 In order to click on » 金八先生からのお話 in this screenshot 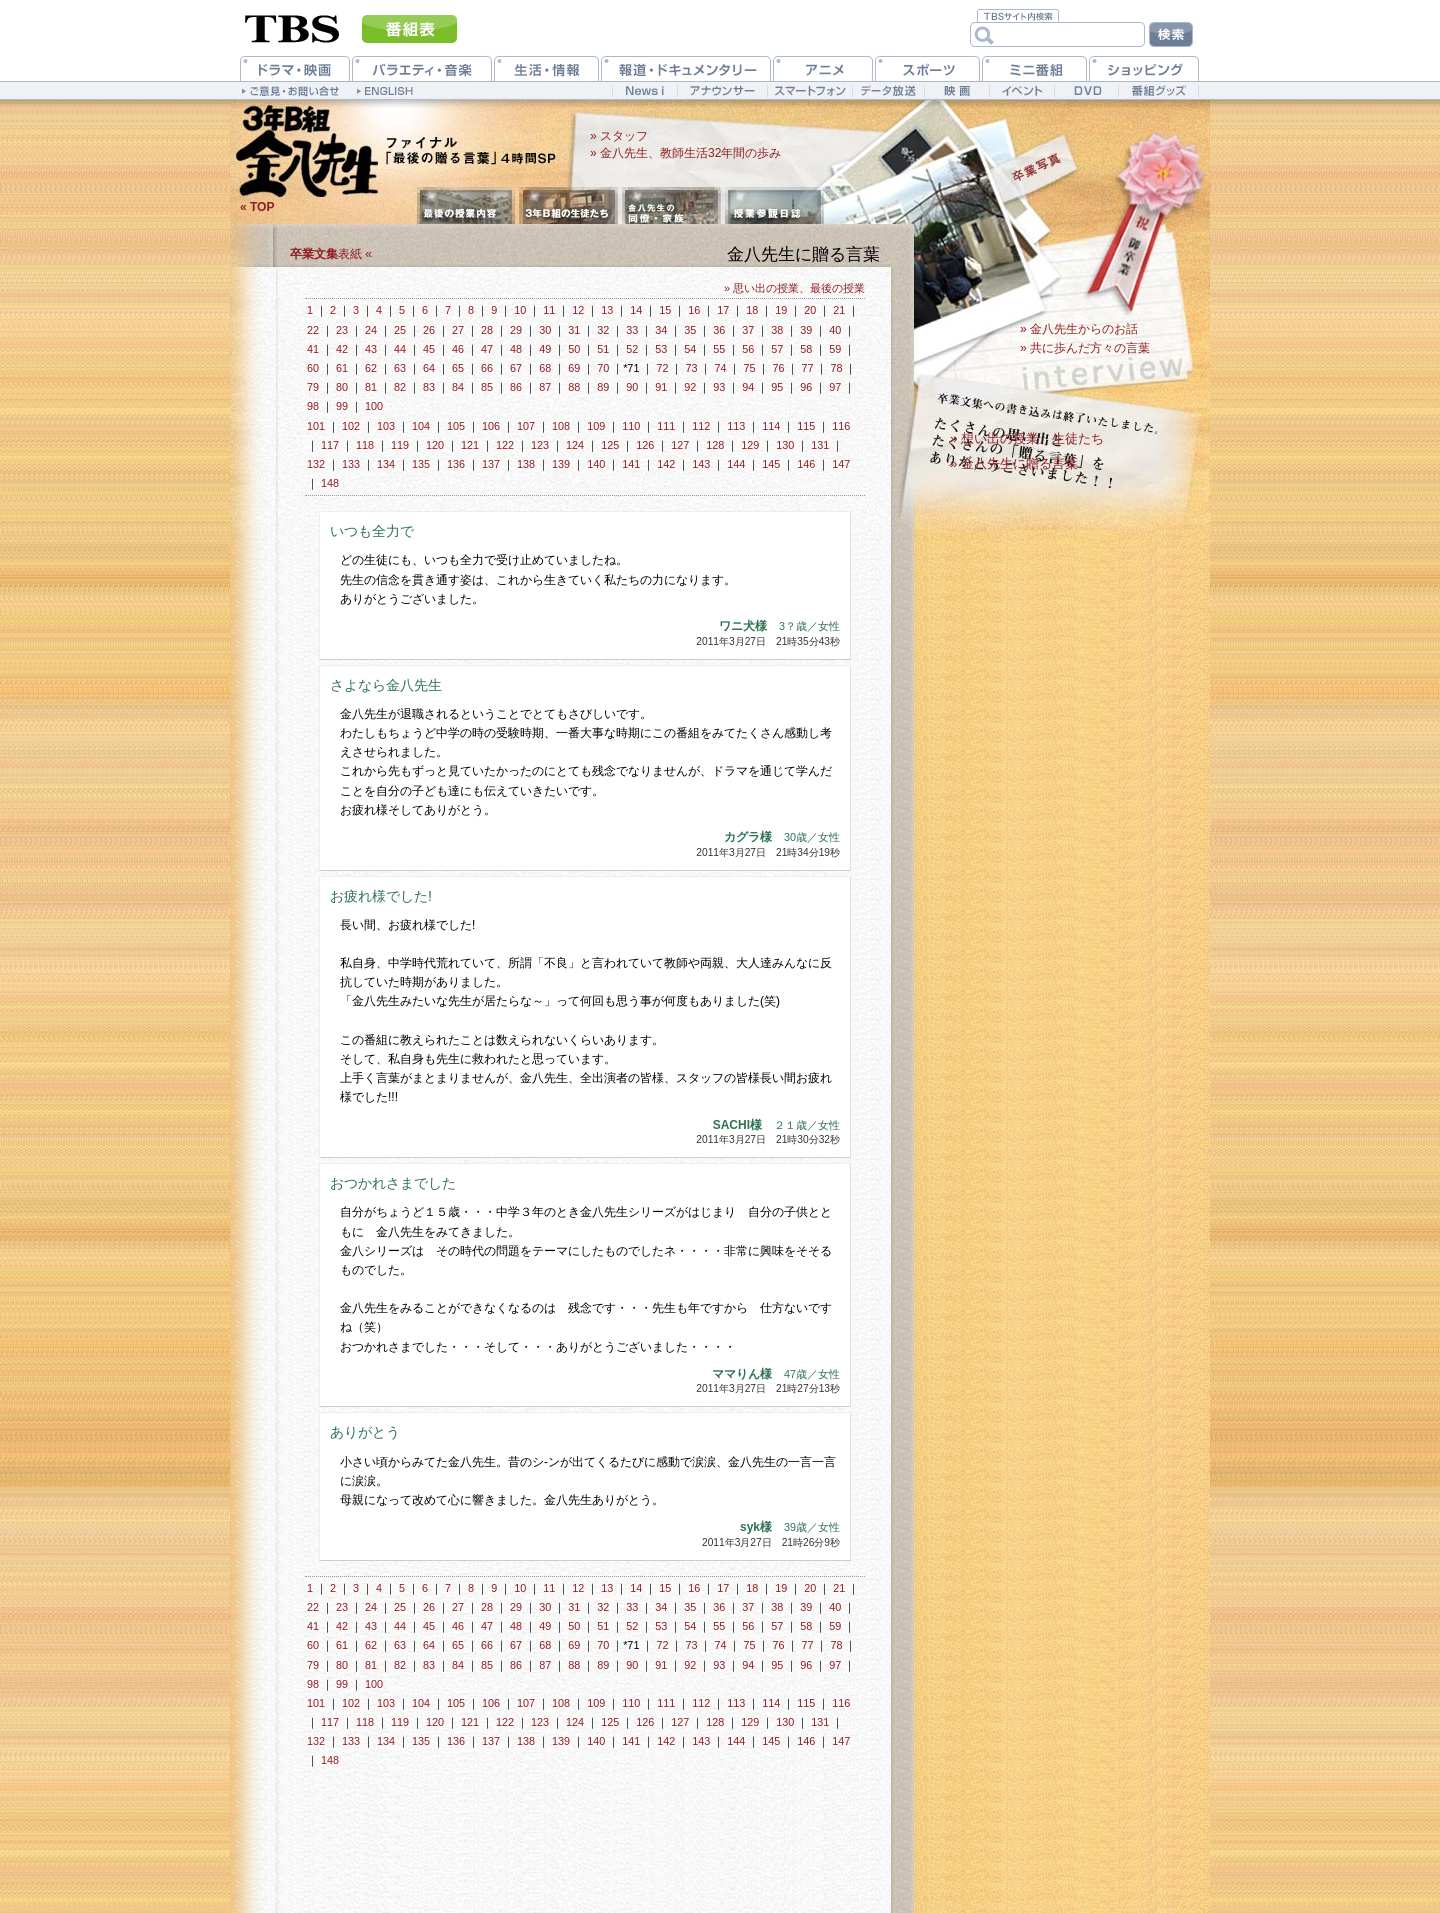, I will do `click(1079, 329)`.